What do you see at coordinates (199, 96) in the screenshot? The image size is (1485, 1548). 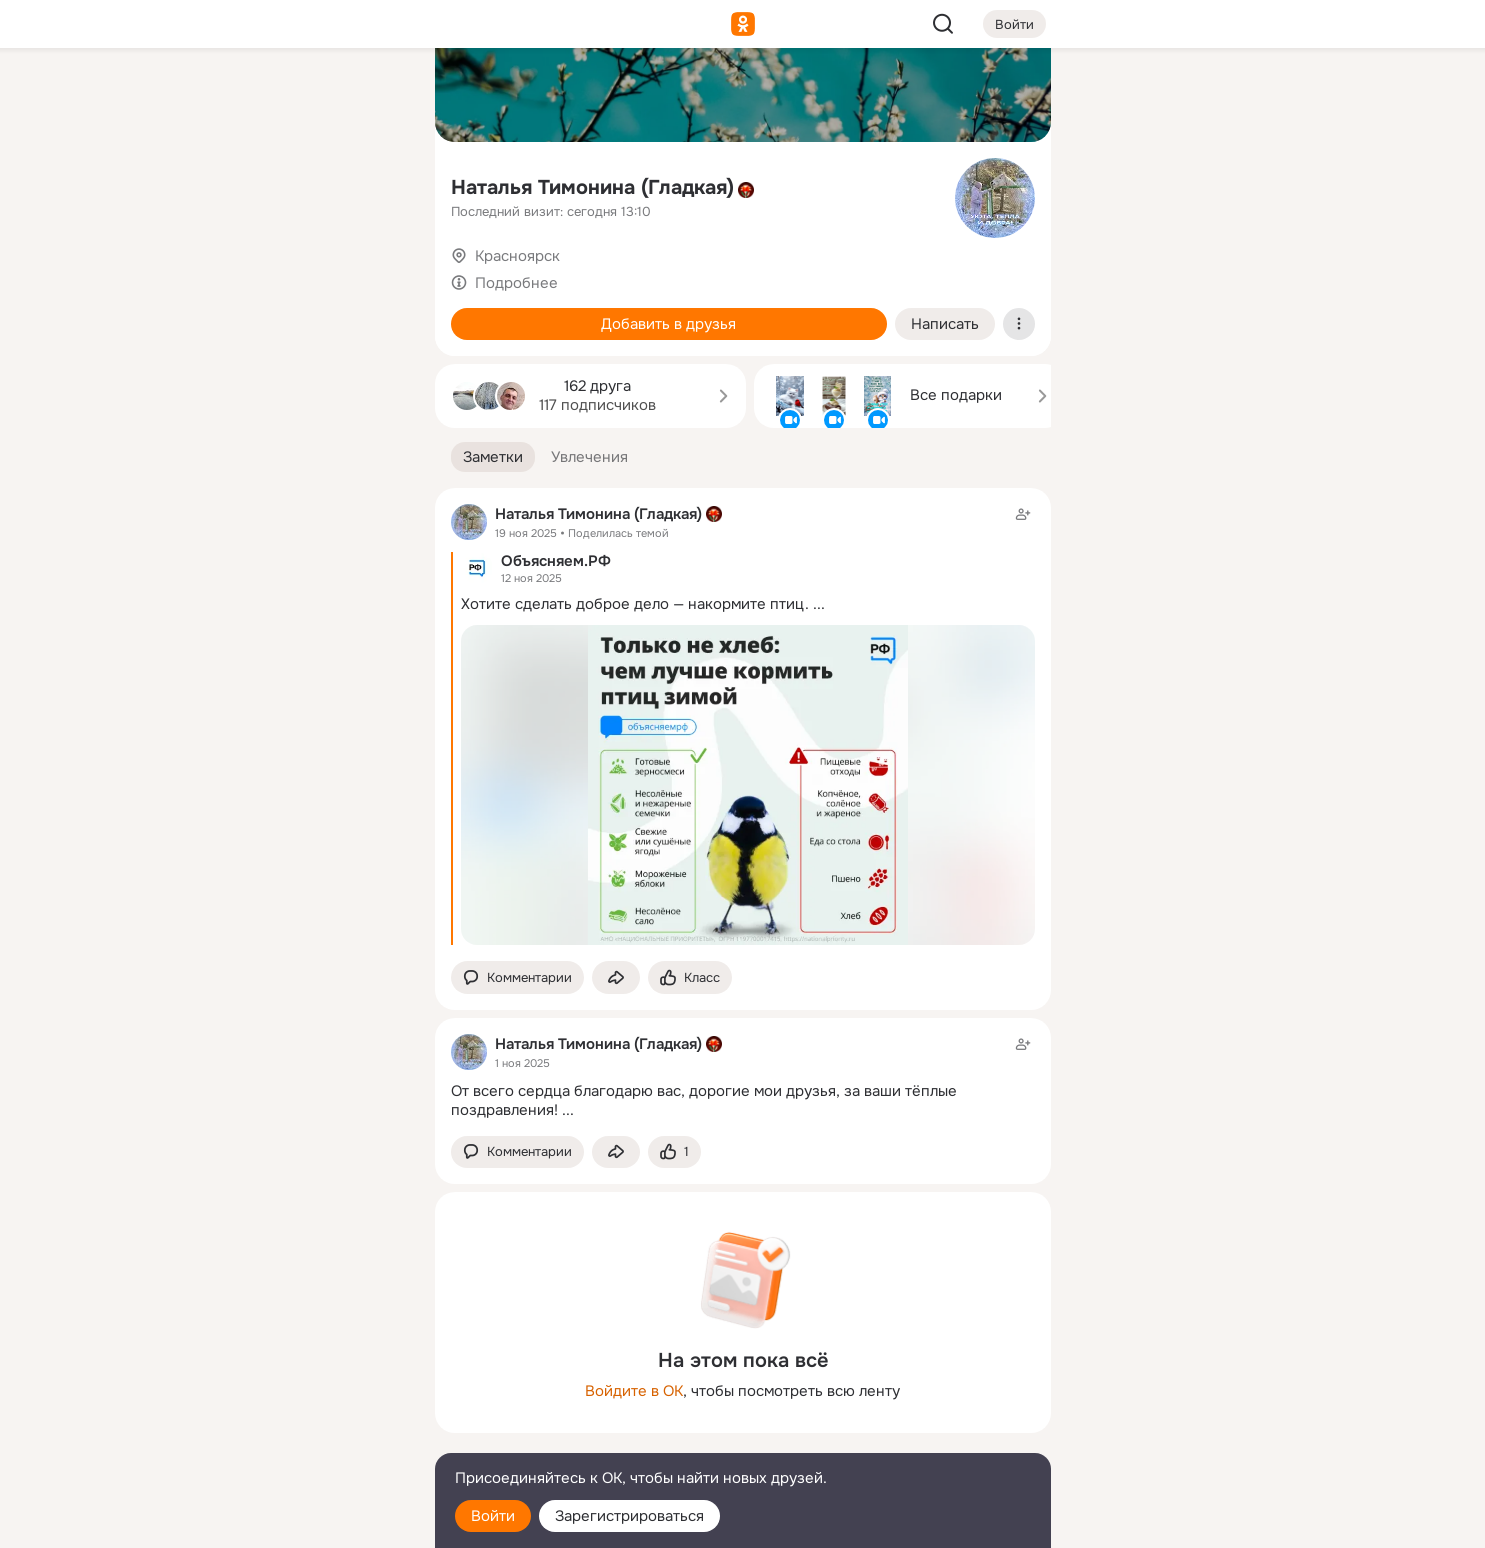 I see `[Главная]` at bounding box center [199, 96].